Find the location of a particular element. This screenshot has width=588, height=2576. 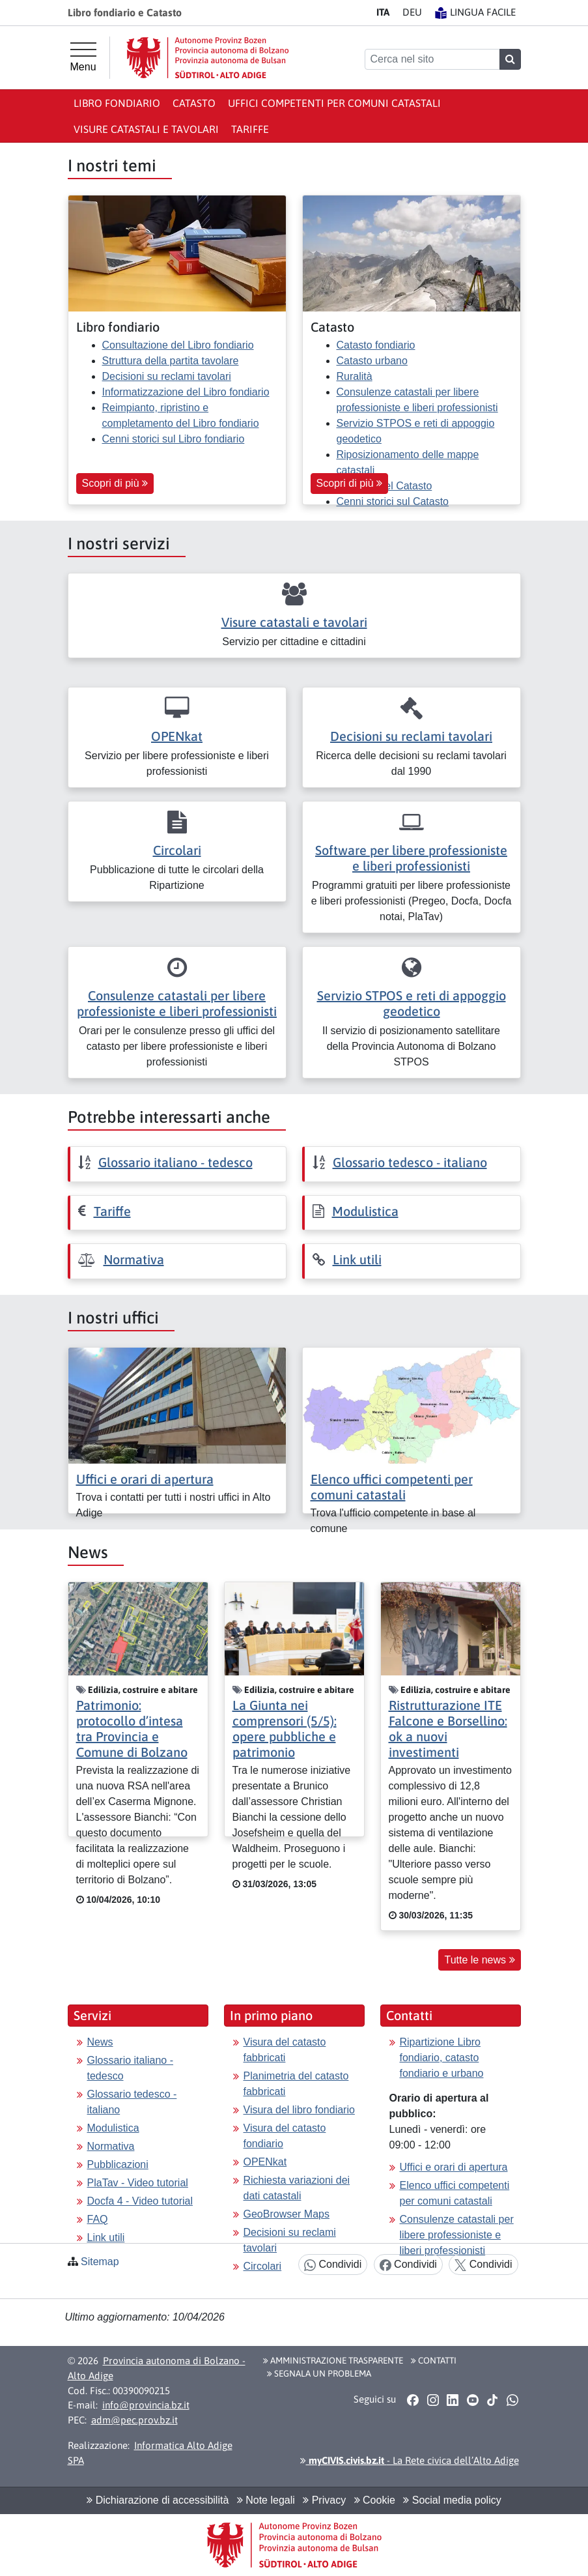

Contatti is located at coordinates (433, 2360).